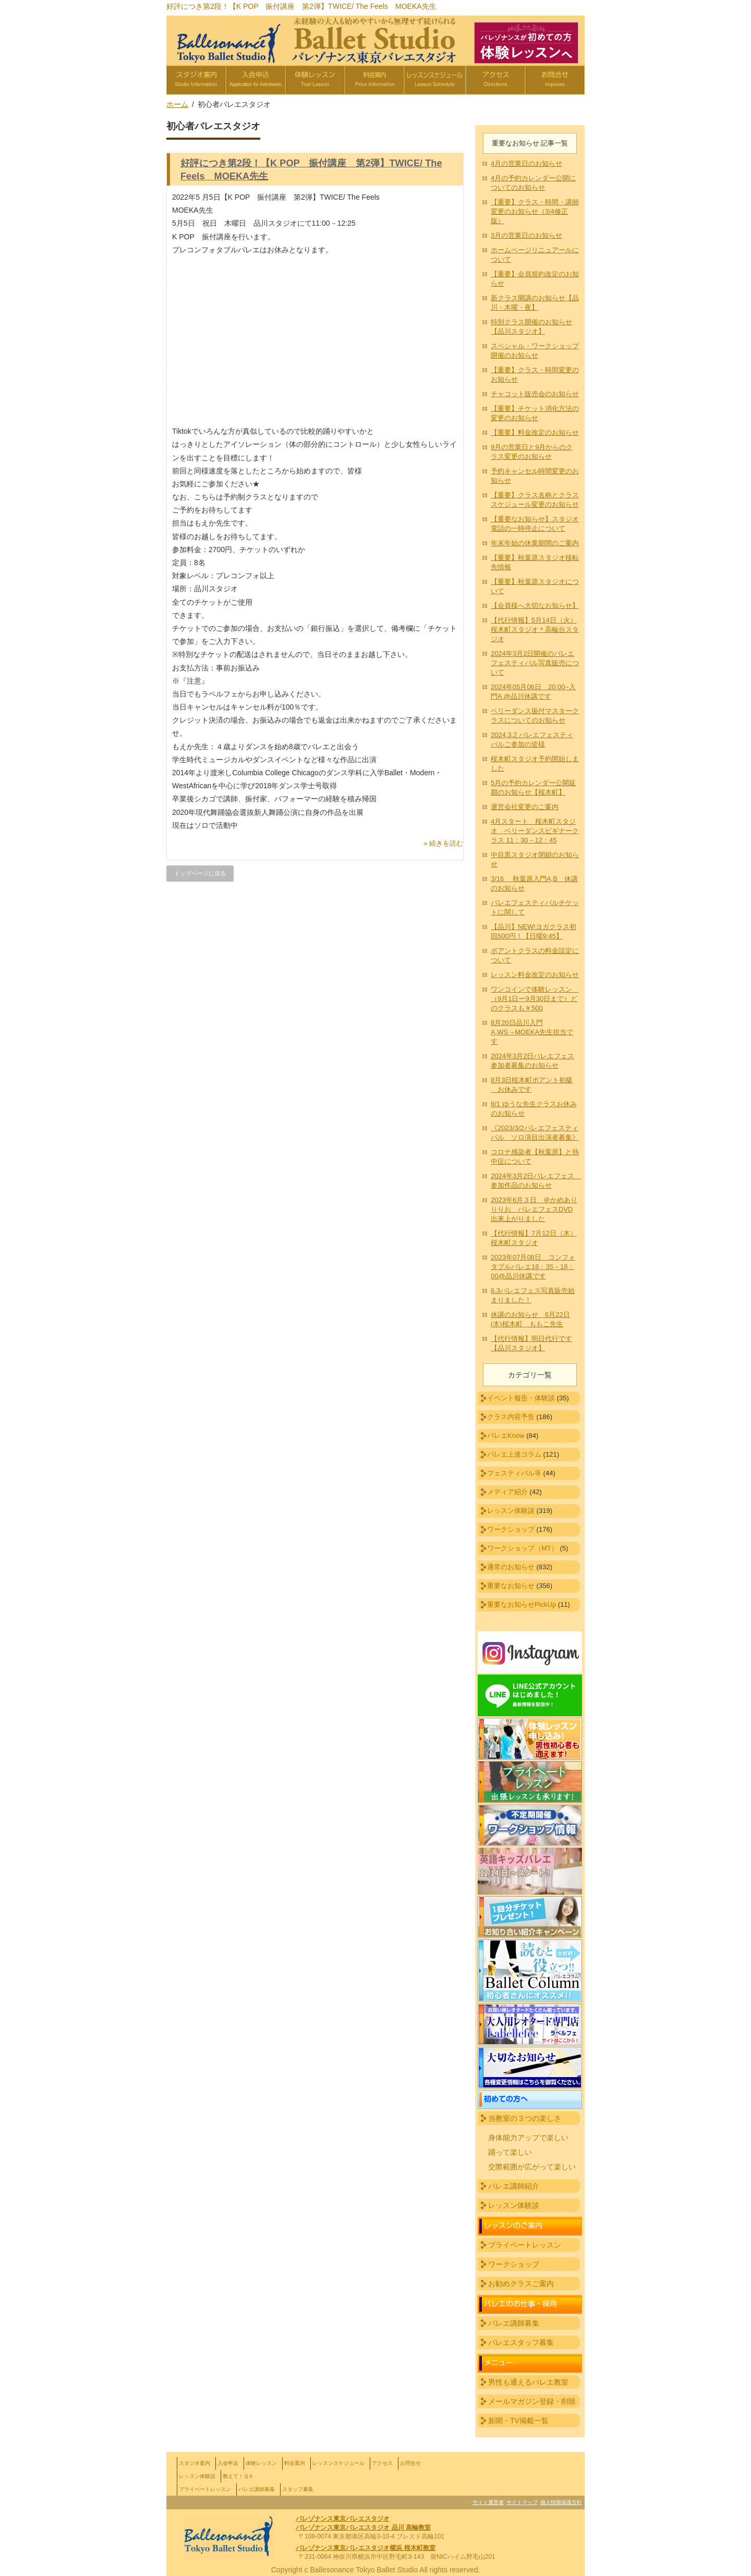 The height and width of the screenshot is (2576, 751). Describe the element at coordinates (514, 1454) in the screenshot. I see `バレエ上達コラム` at that location.